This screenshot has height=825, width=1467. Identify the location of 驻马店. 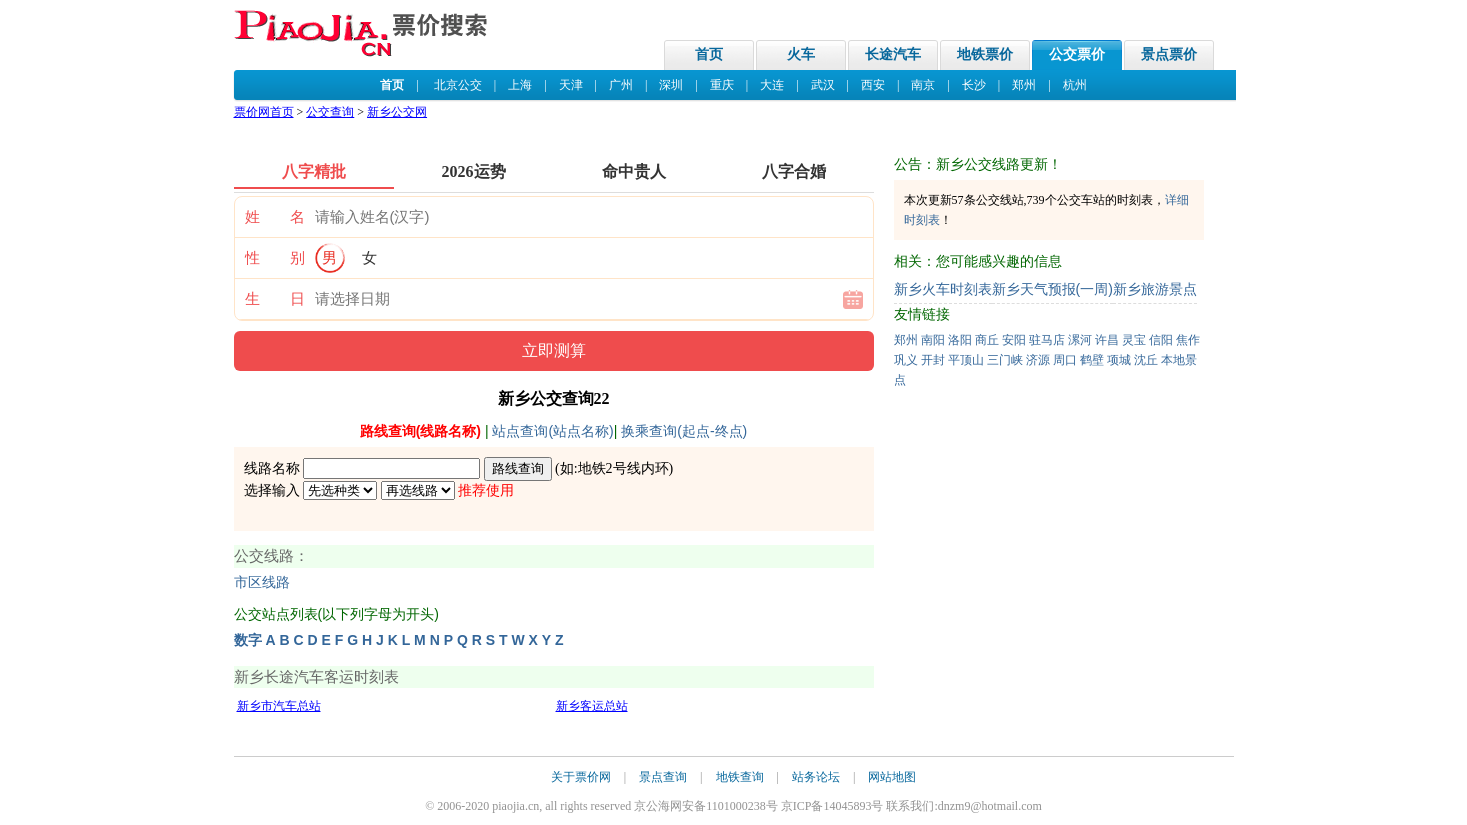
(1047, 340).